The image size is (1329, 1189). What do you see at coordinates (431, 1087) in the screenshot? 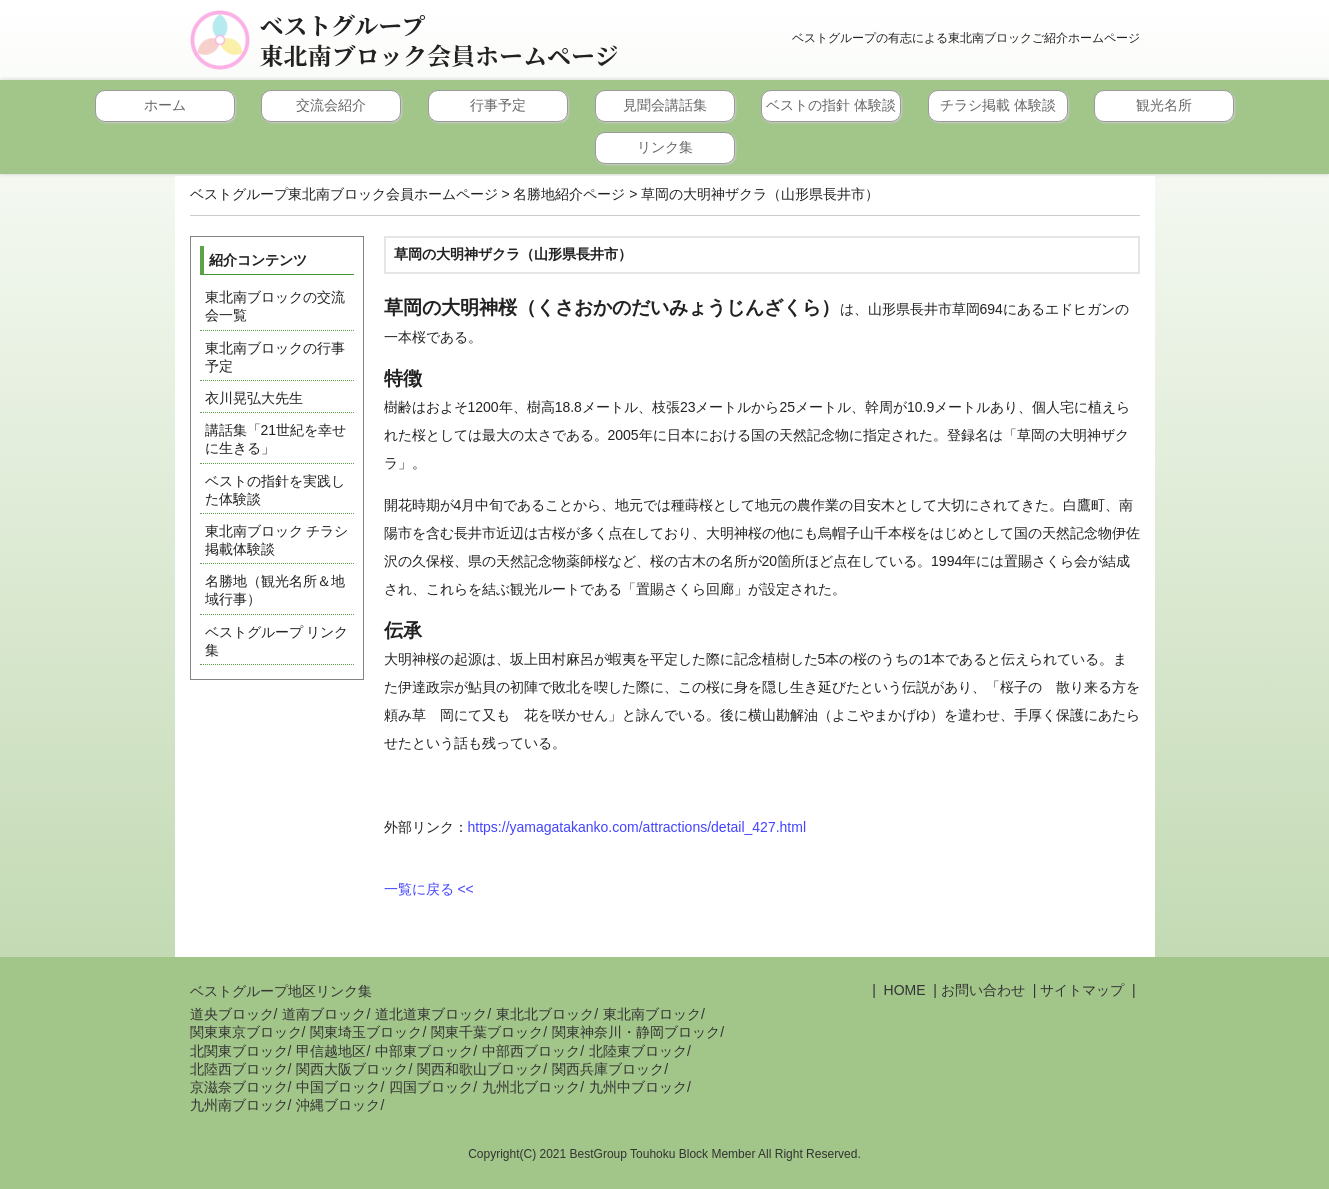
I see `四国ブロック` at bounding box center [431, 1087].